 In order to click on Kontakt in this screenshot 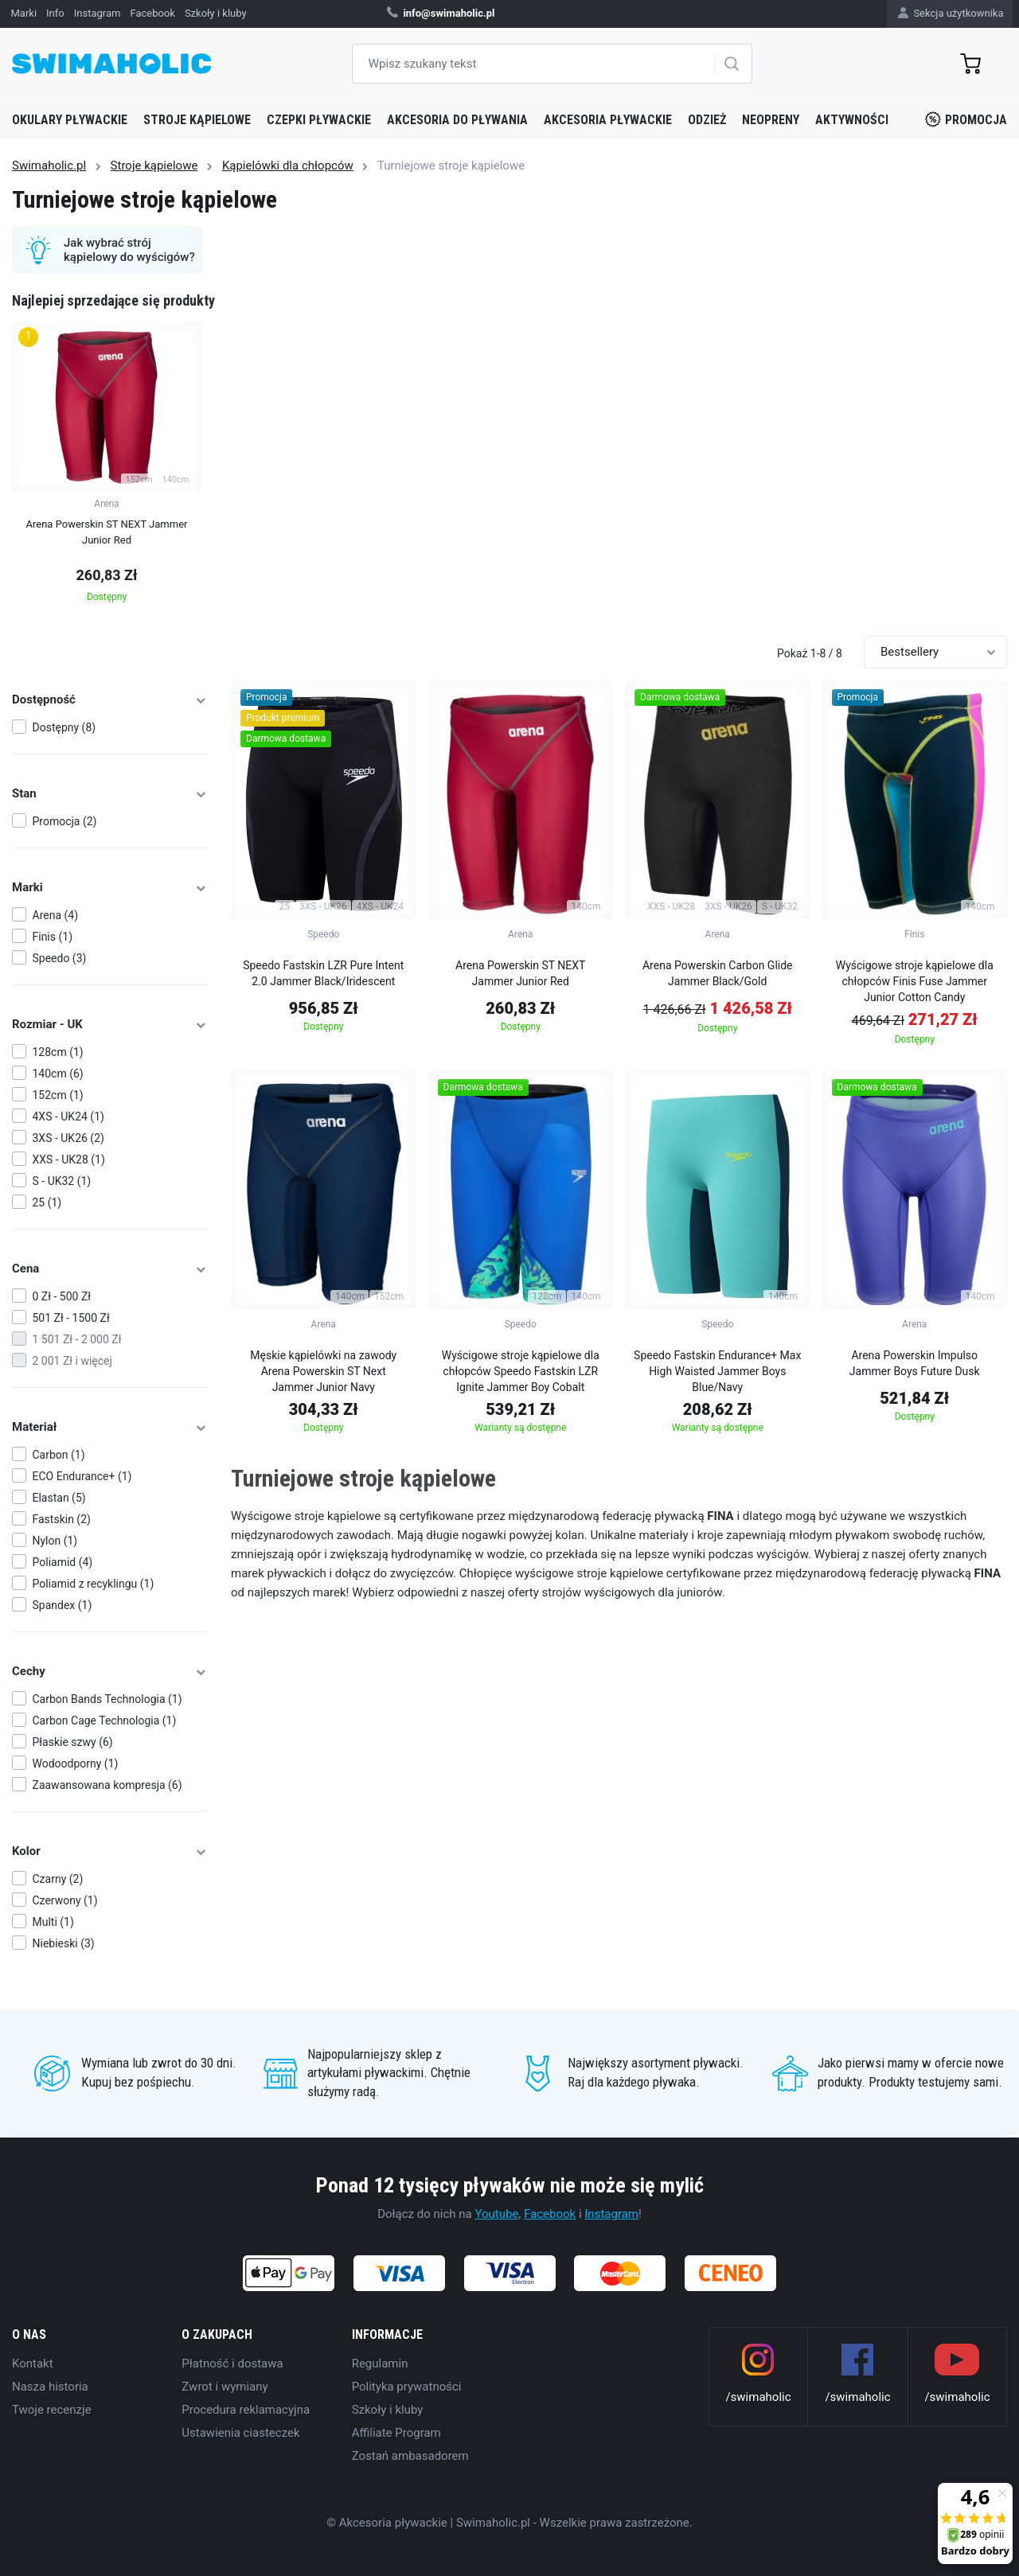, I will do `click(32, 2363)`.